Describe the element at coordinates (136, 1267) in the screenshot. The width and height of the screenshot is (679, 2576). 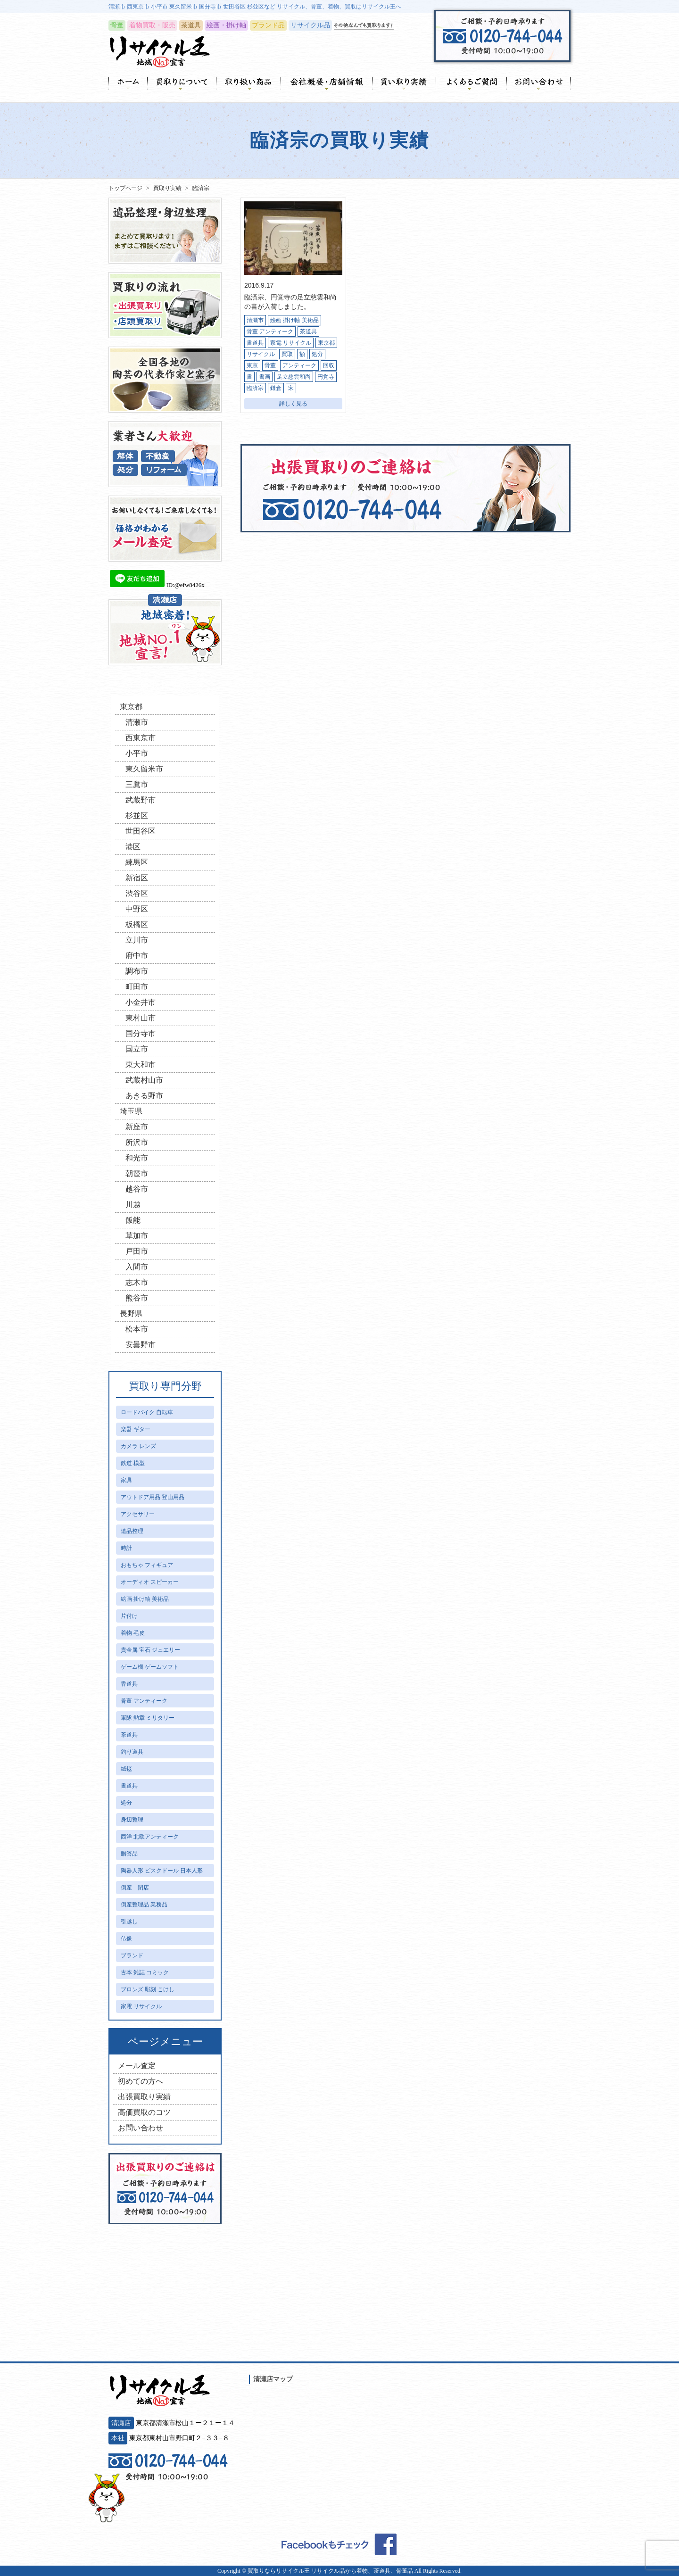
I see `入間市` at that location.